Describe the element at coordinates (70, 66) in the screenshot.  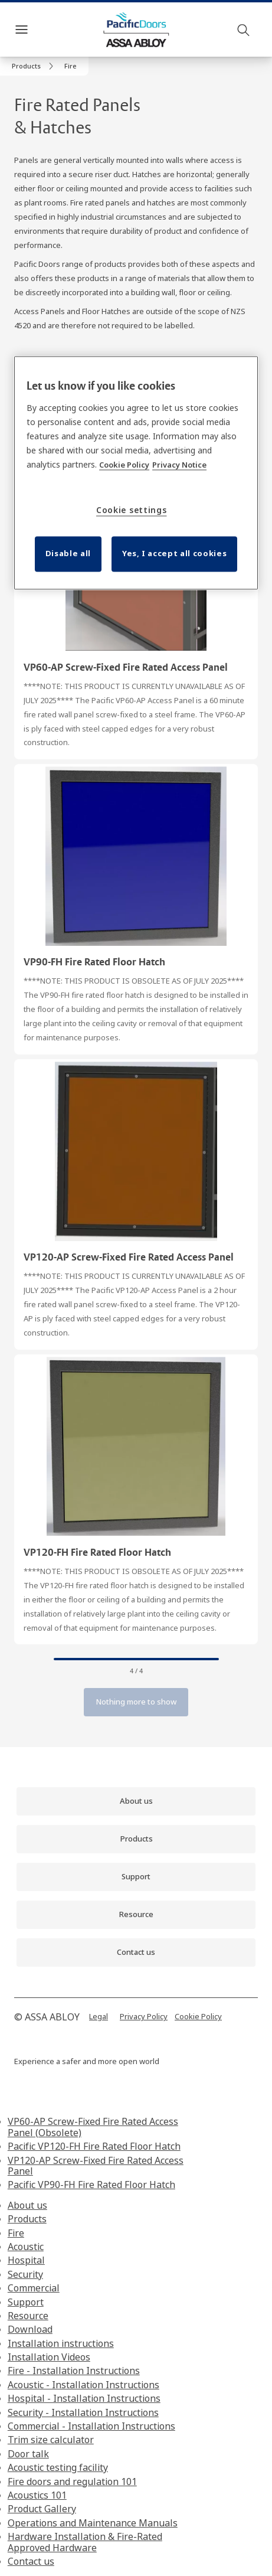
I see `[button]` at that location.